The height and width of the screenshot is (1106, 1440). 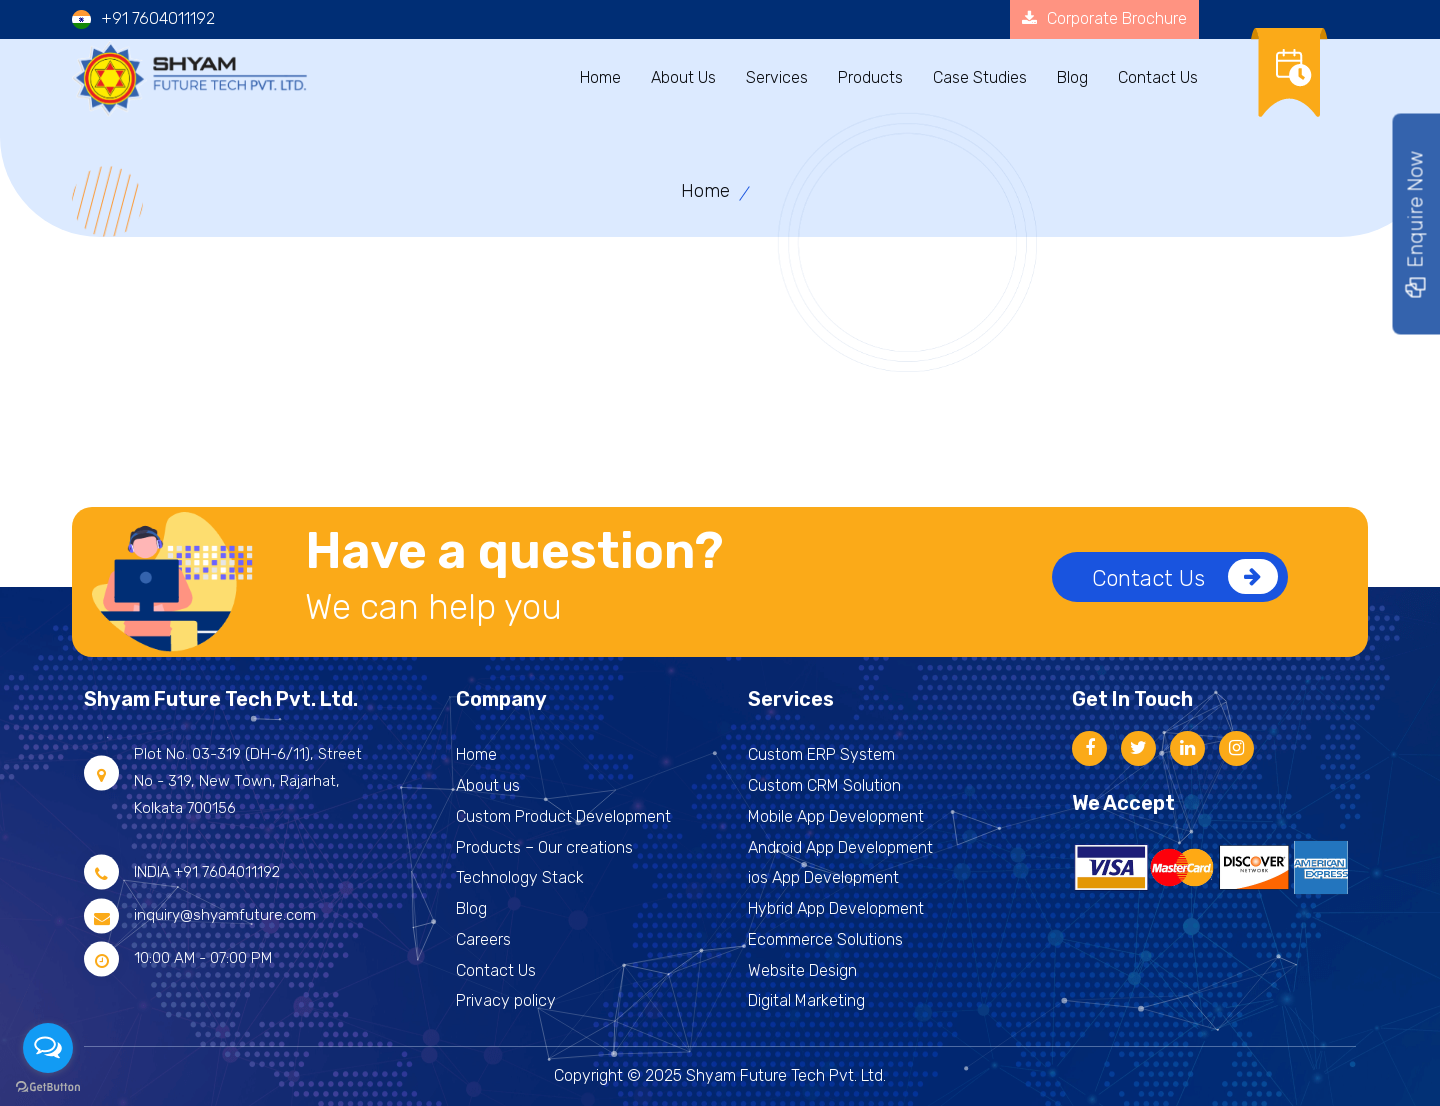 I want to click on INDIA +91 7604011192, so click(x=207, y=872).